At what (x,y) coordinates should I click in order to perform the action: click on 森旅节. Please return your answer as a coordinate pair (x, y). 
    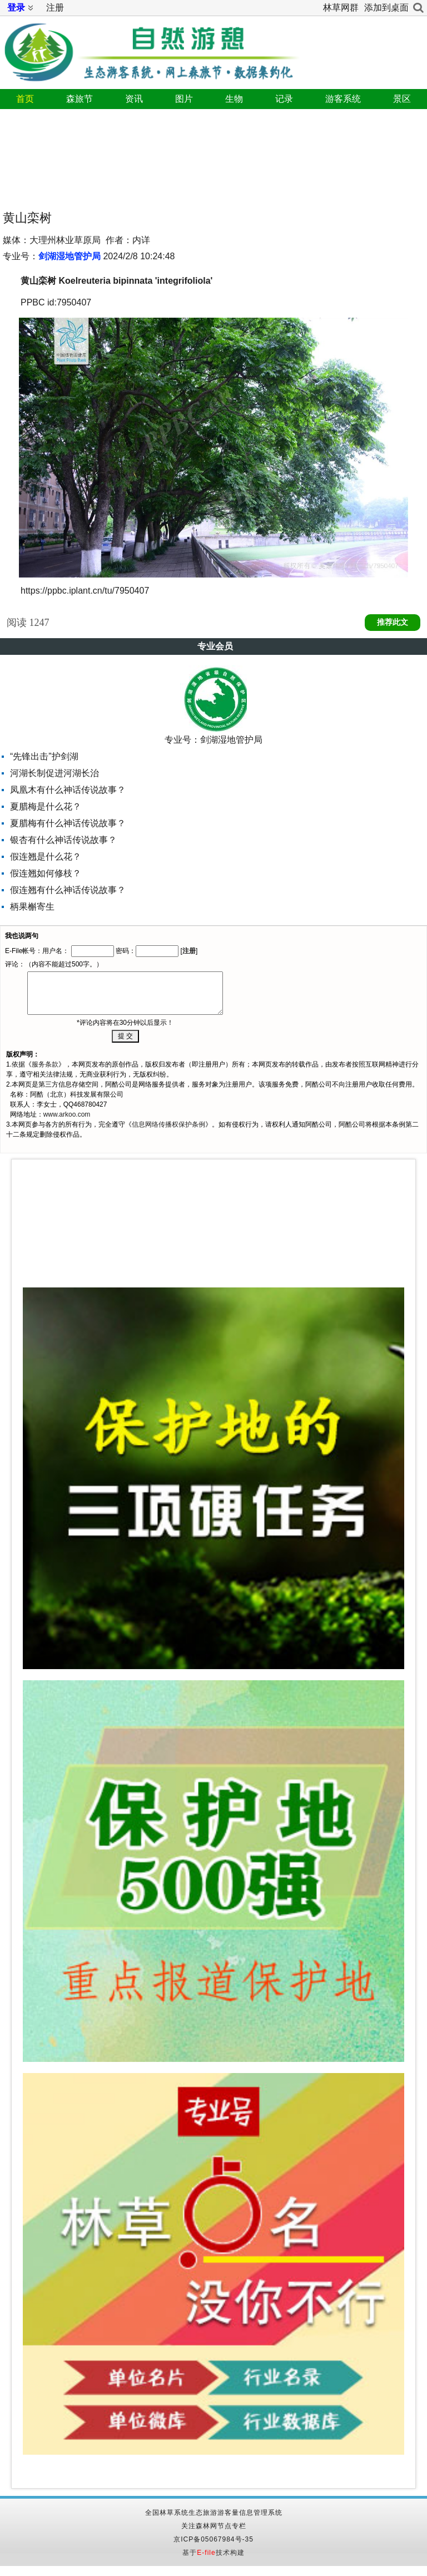
    Looking at the image, I should click on (79, 98).